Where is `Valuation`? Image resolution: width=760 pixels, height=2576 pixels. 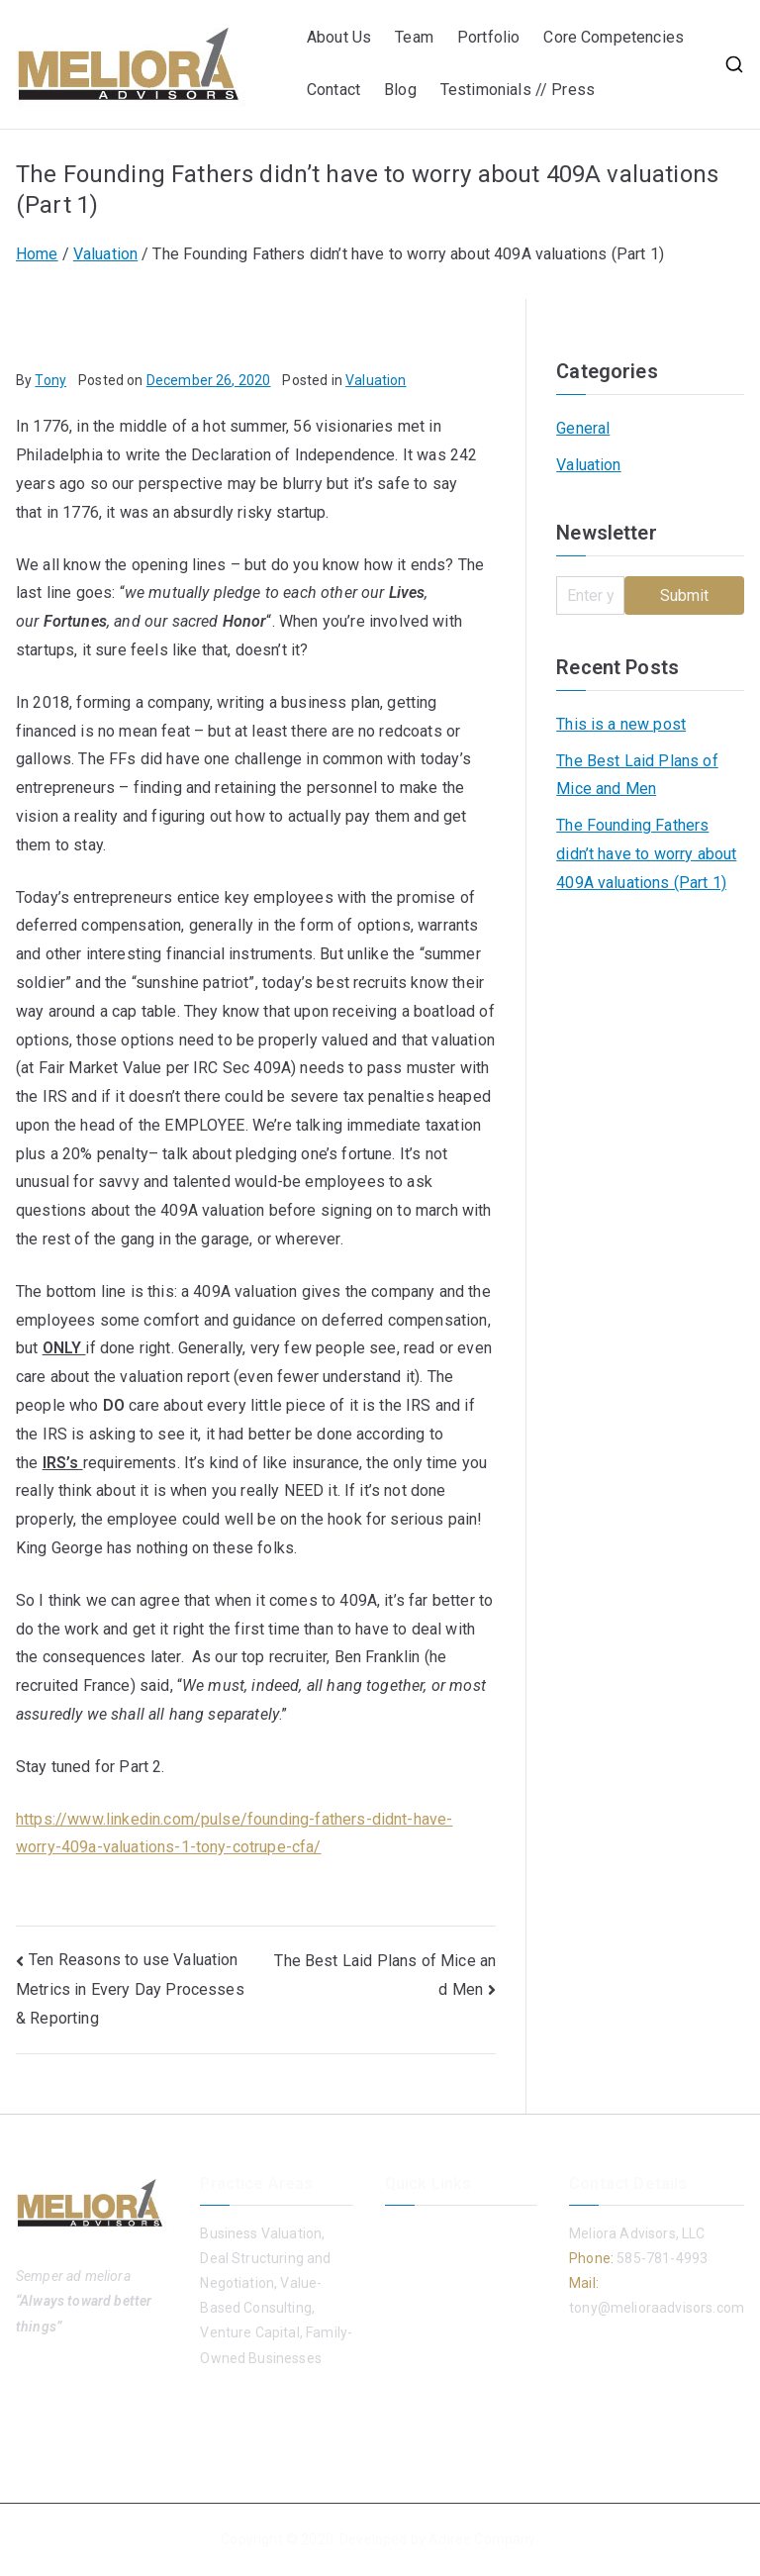 Valuation is located at coordinates (375, 380).